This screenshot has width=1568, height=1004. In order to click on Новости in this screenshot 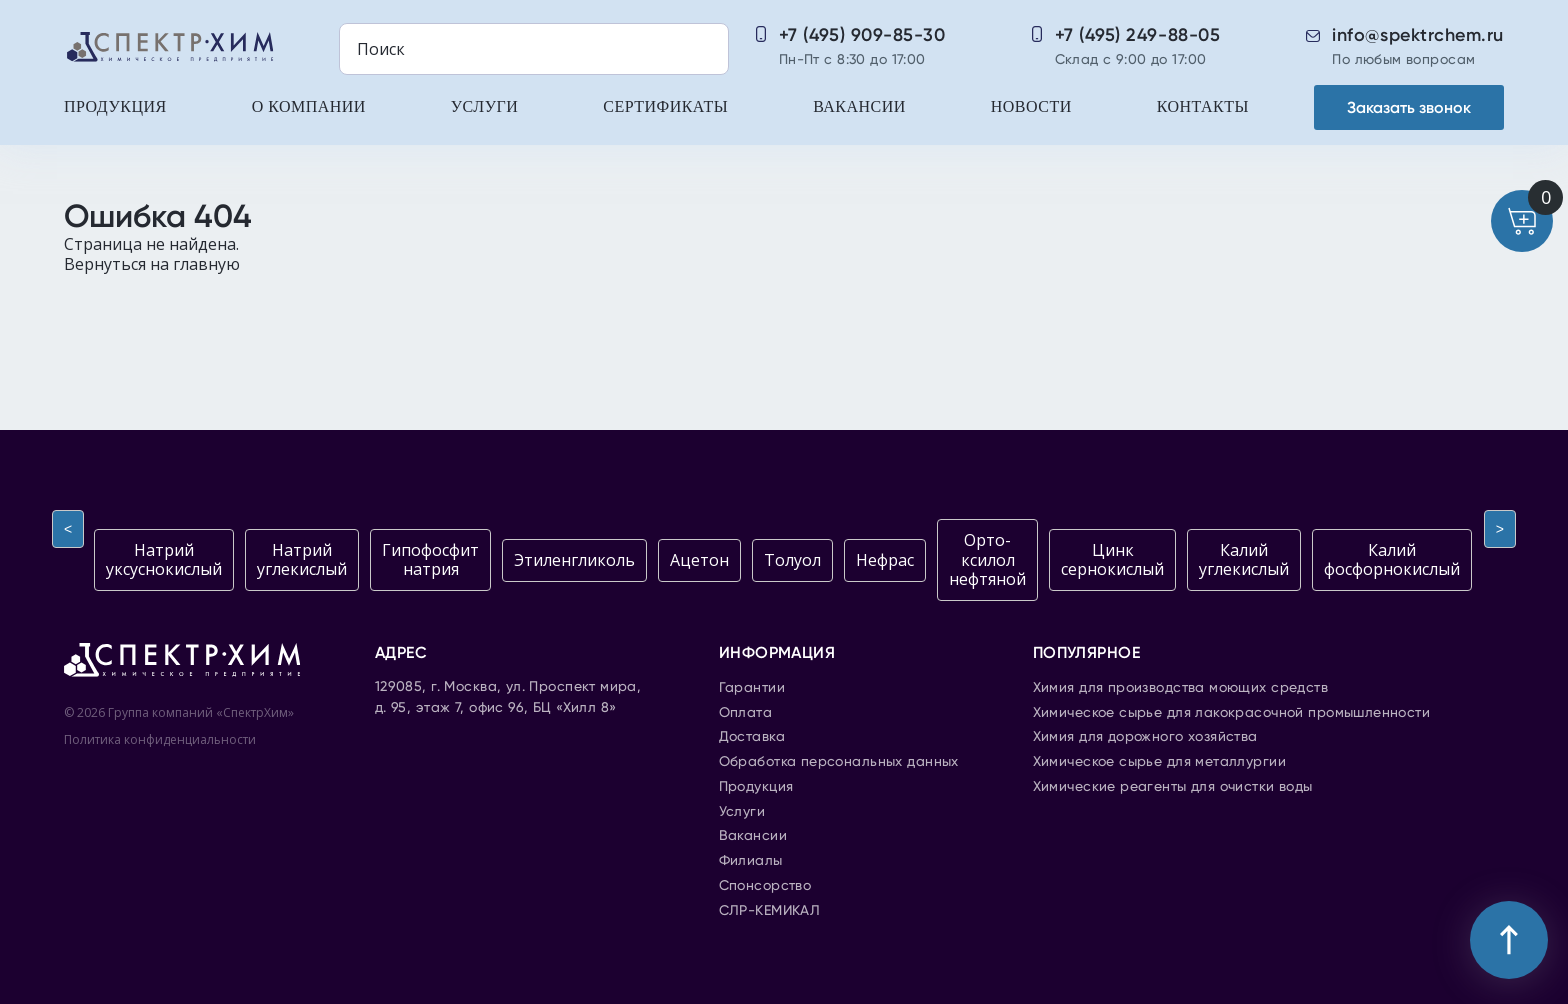, I will do `click(1031, 106)`.